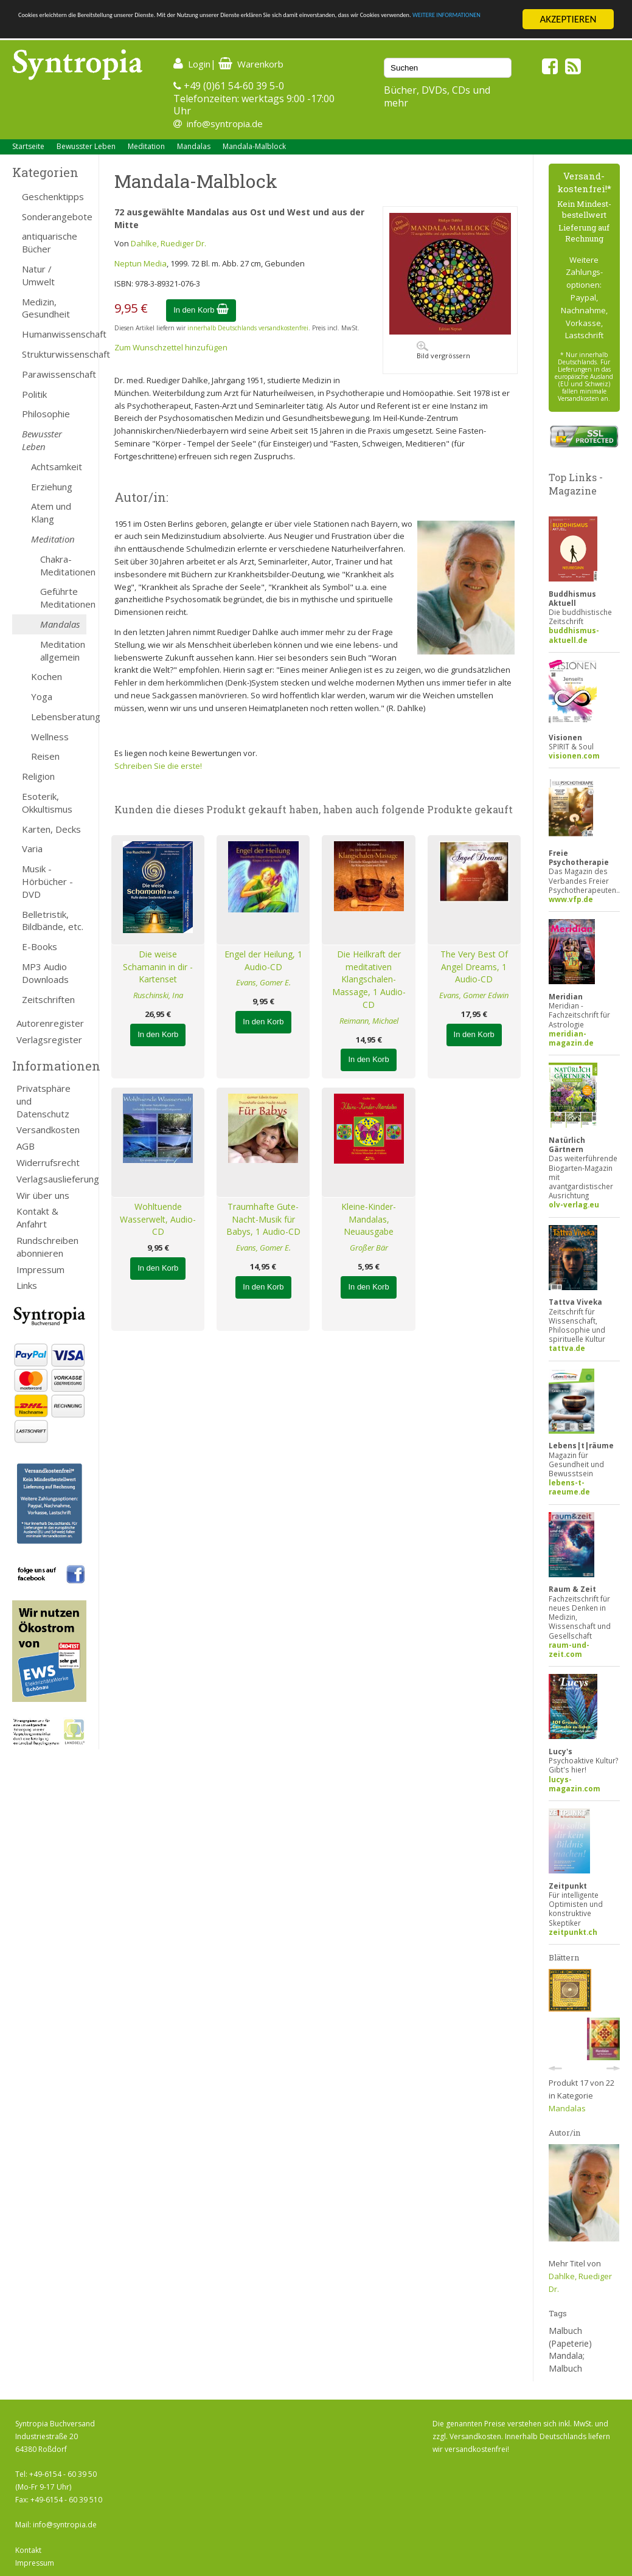  I want to click on AGB, so click(25, 1146).